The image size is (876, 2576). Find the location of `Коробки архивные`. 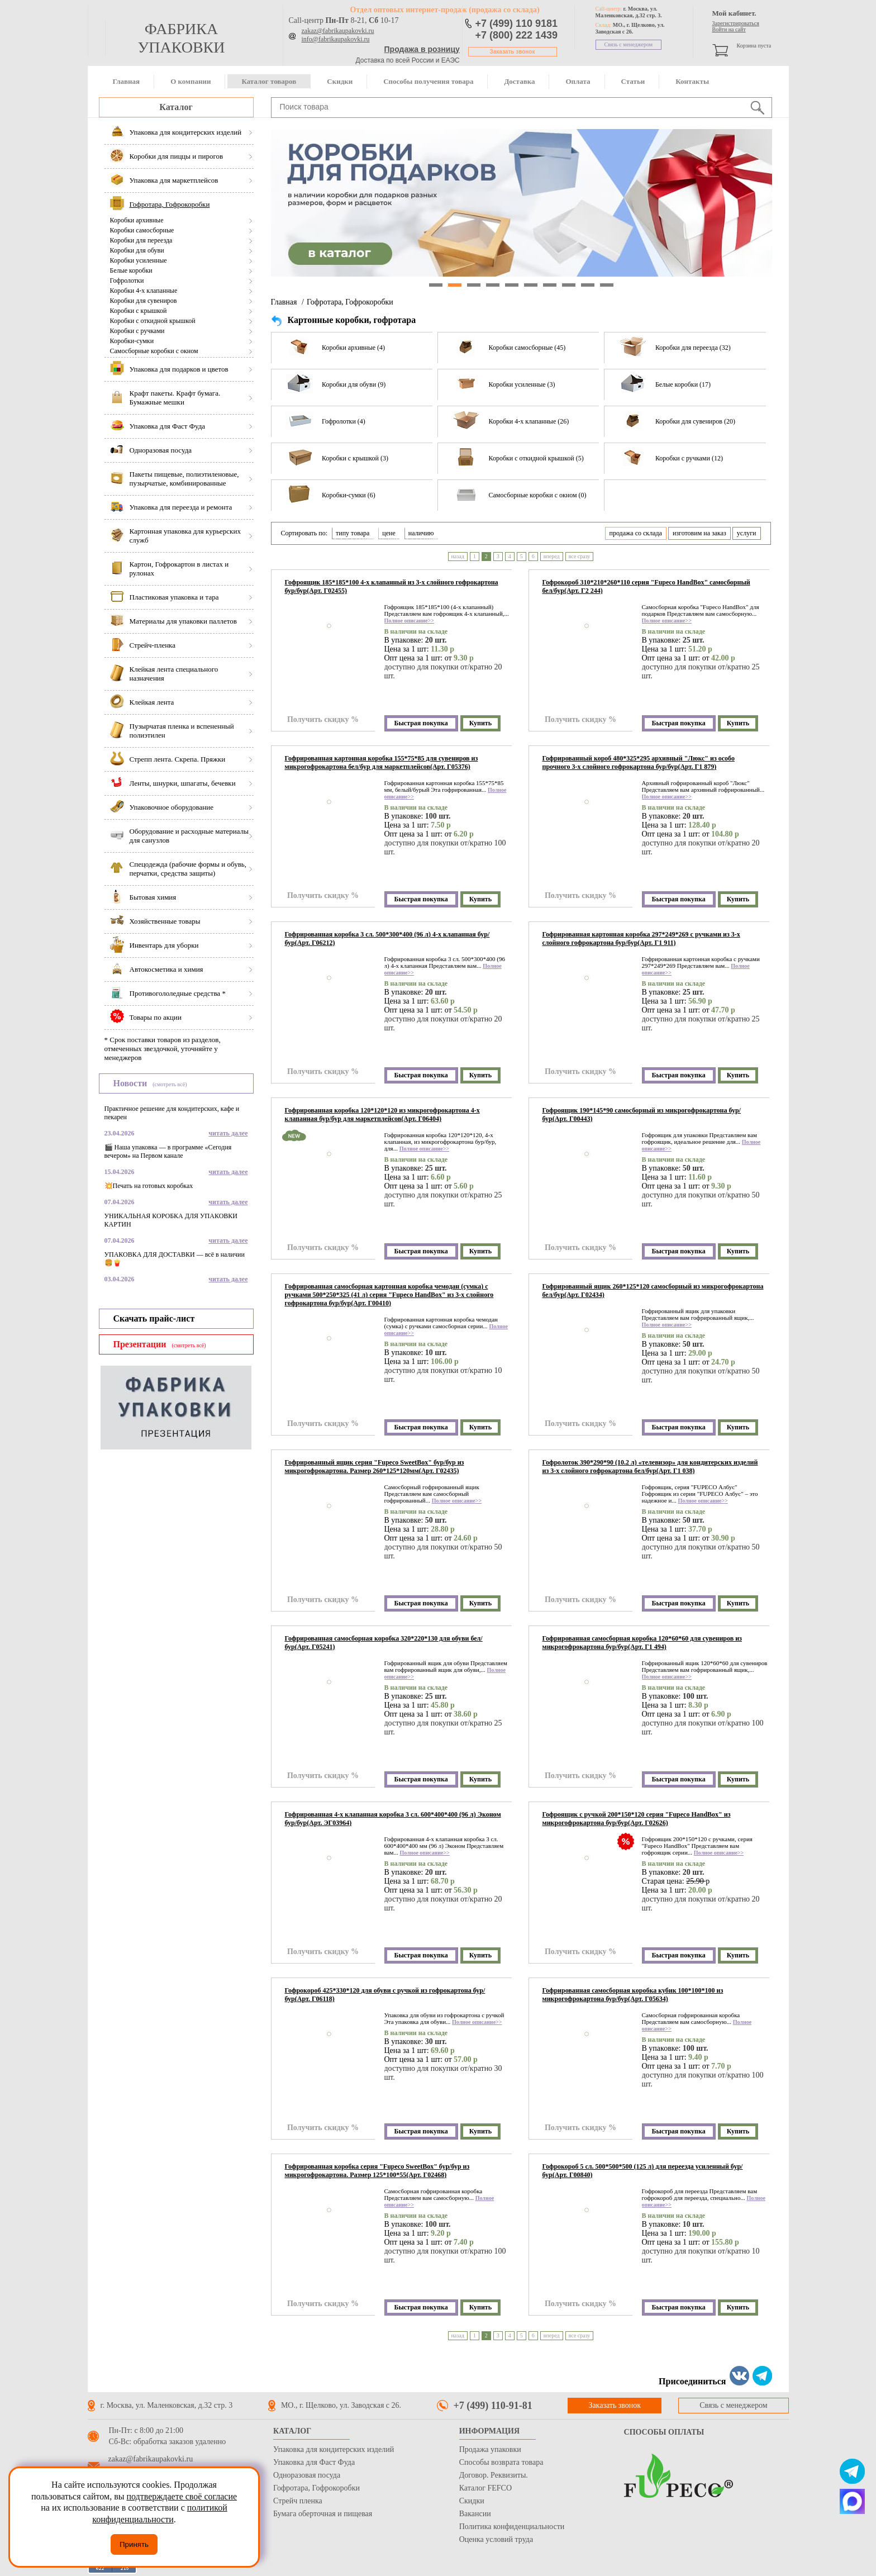

Коробки архивные is located at coordinates (137, 220).